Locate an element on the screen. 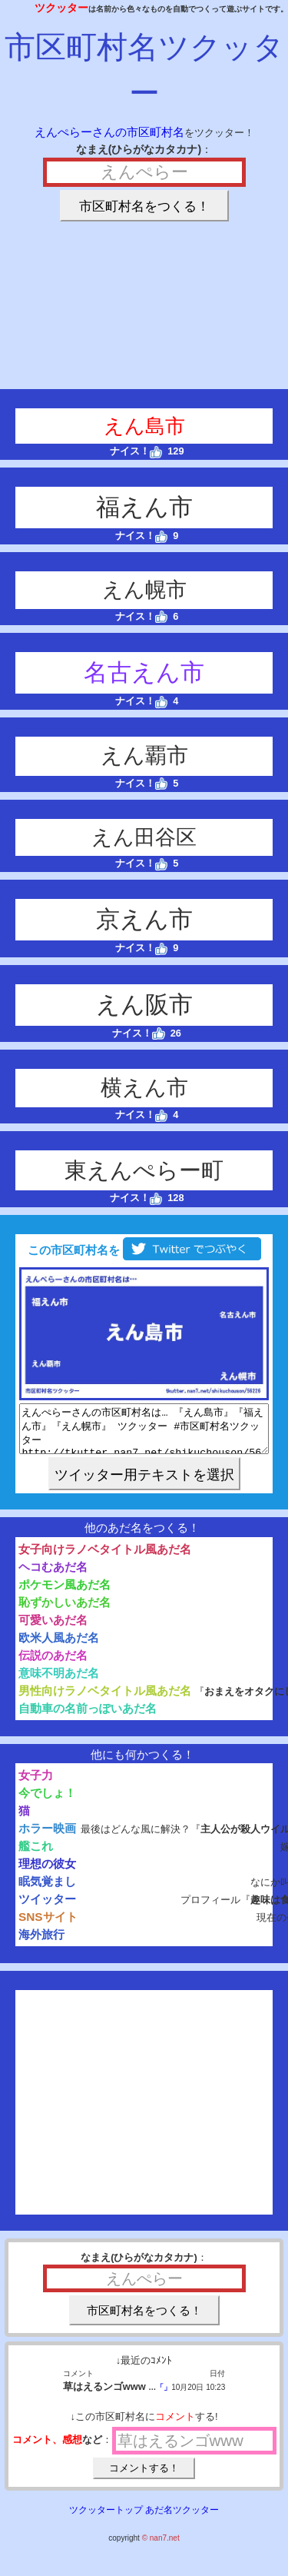  理想の彼女 is located at coordinates (47, 1872).